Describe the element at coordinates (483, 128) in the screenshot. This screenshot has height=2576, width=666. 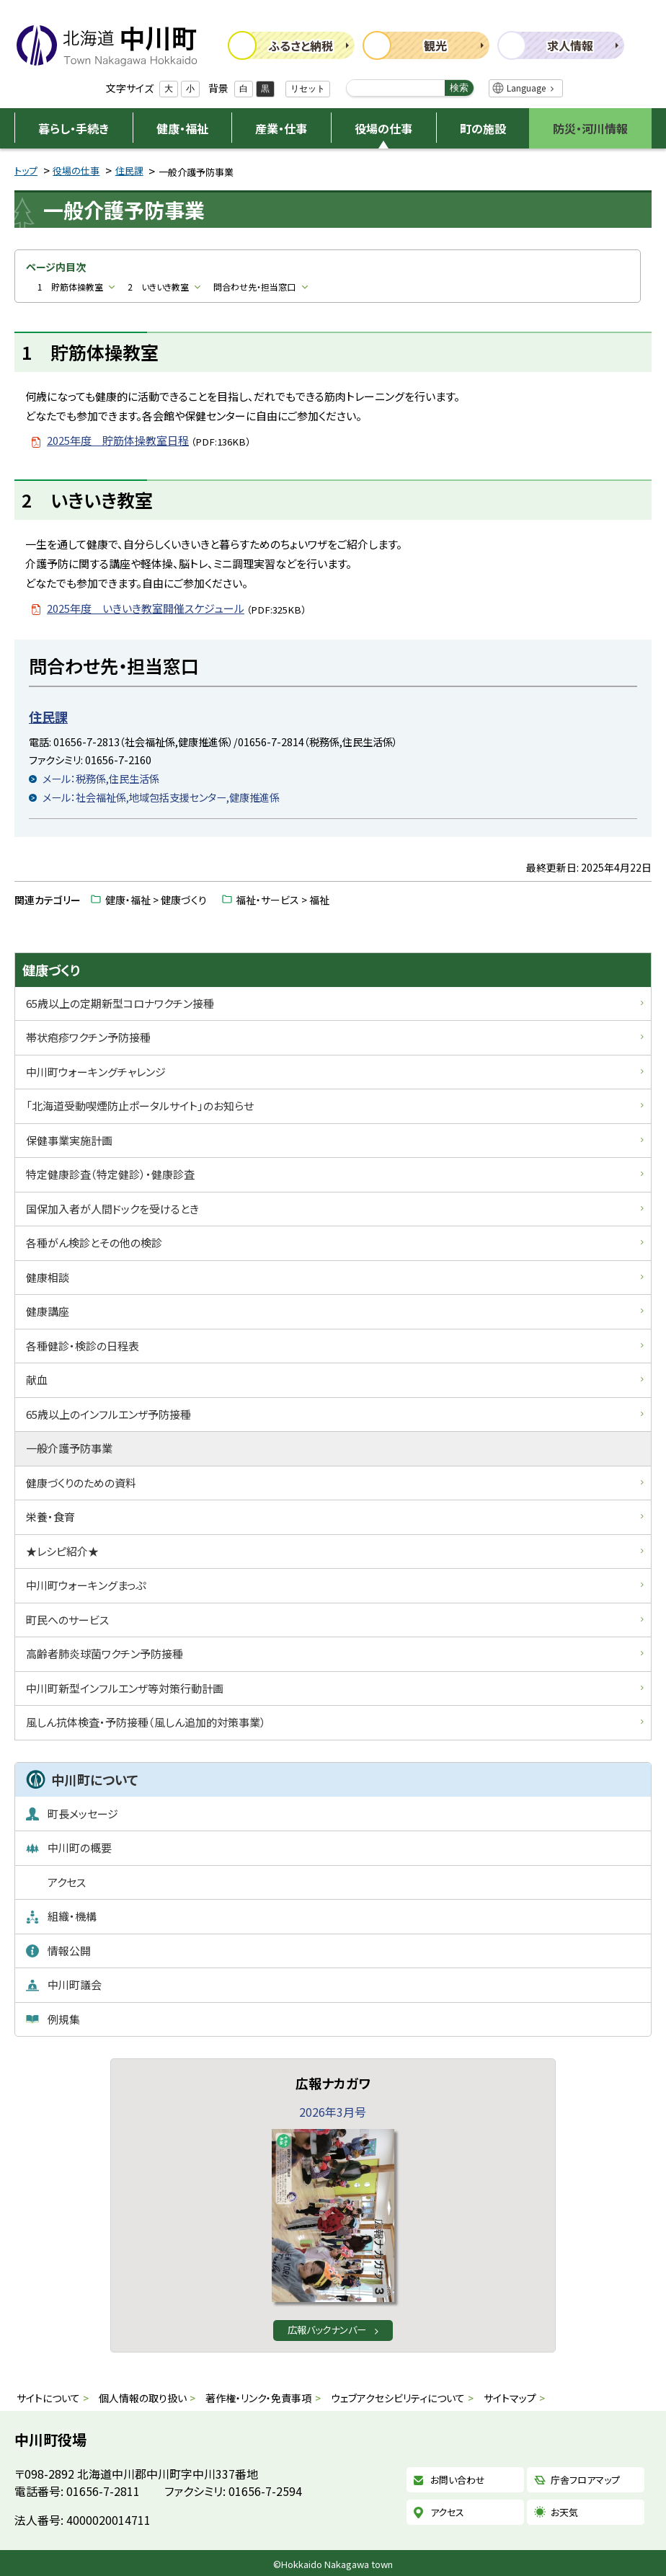
I see `町の施設` at that location.